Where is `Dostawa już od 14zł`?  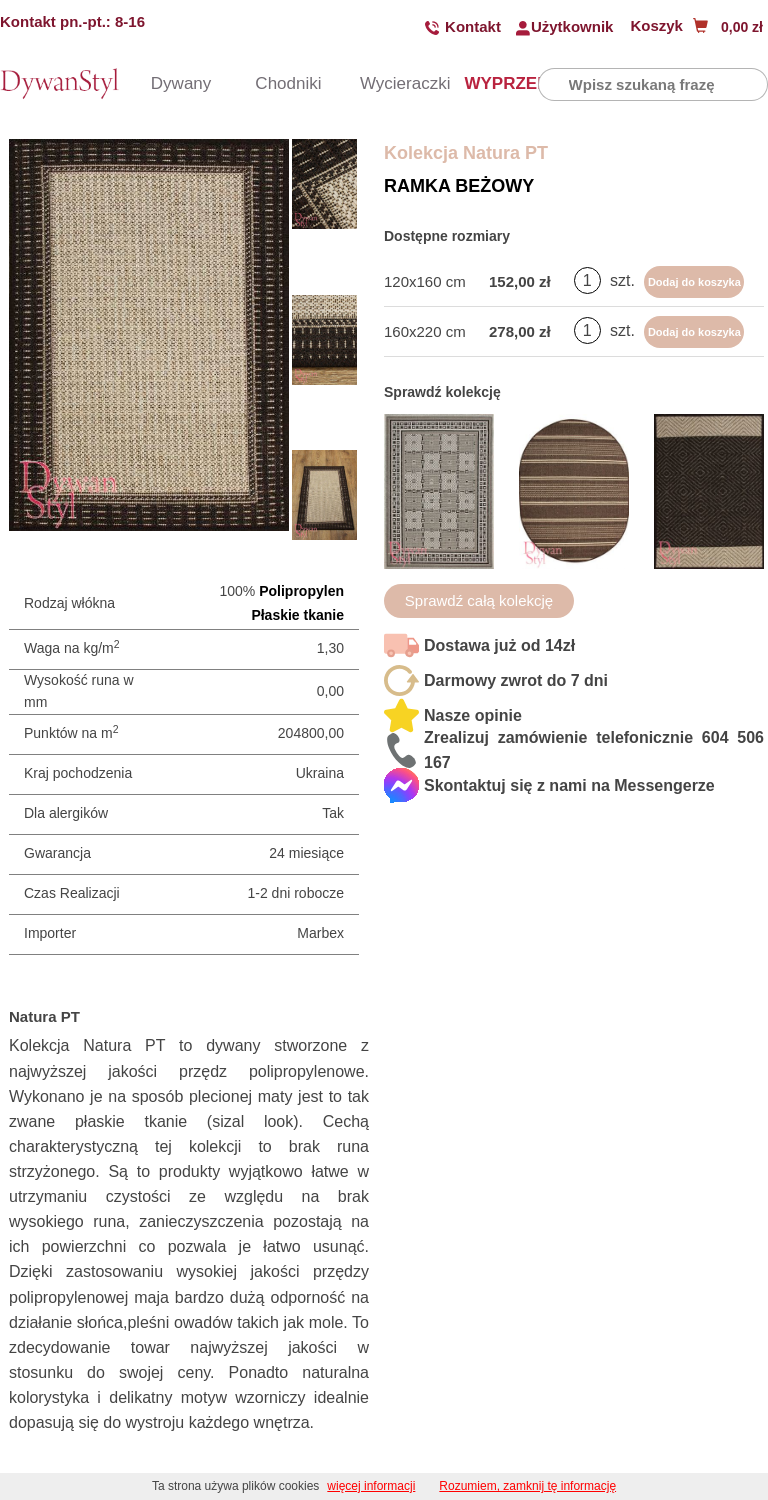
Dostawa już od 14zł is located at coordinates (499, 645).